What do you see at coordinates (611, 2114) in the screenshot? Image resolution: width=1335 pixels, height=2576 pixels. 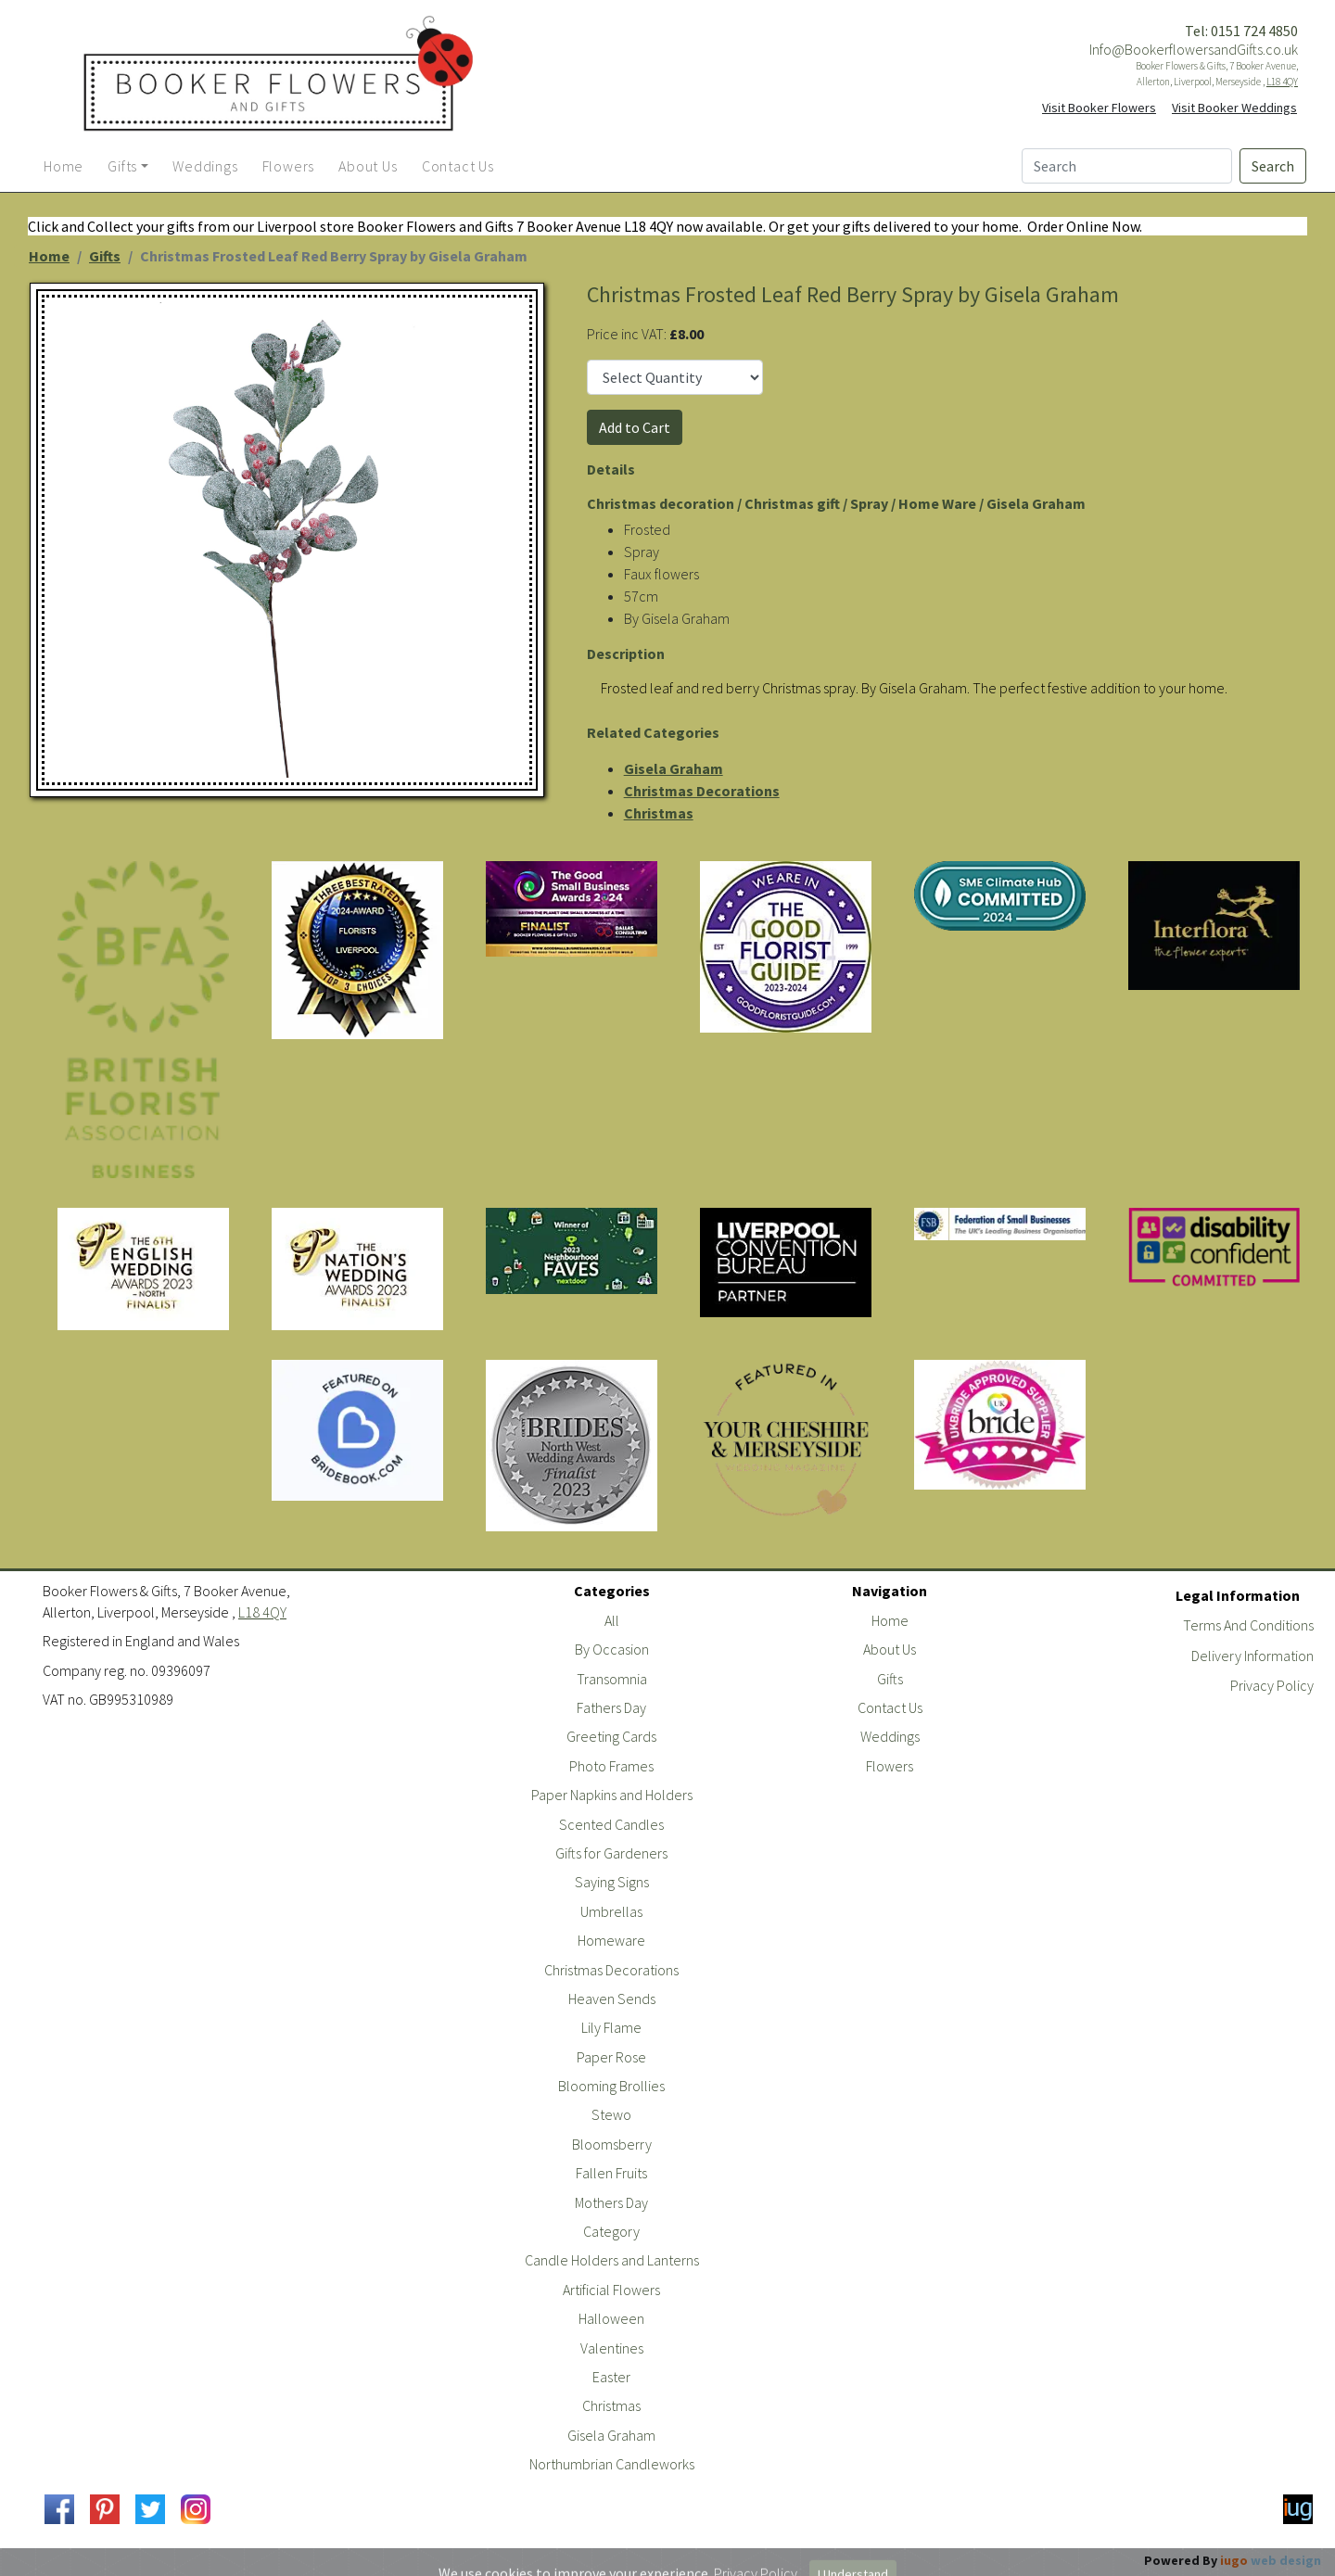 I see `Stewo` at bounding box center [611, 2114].